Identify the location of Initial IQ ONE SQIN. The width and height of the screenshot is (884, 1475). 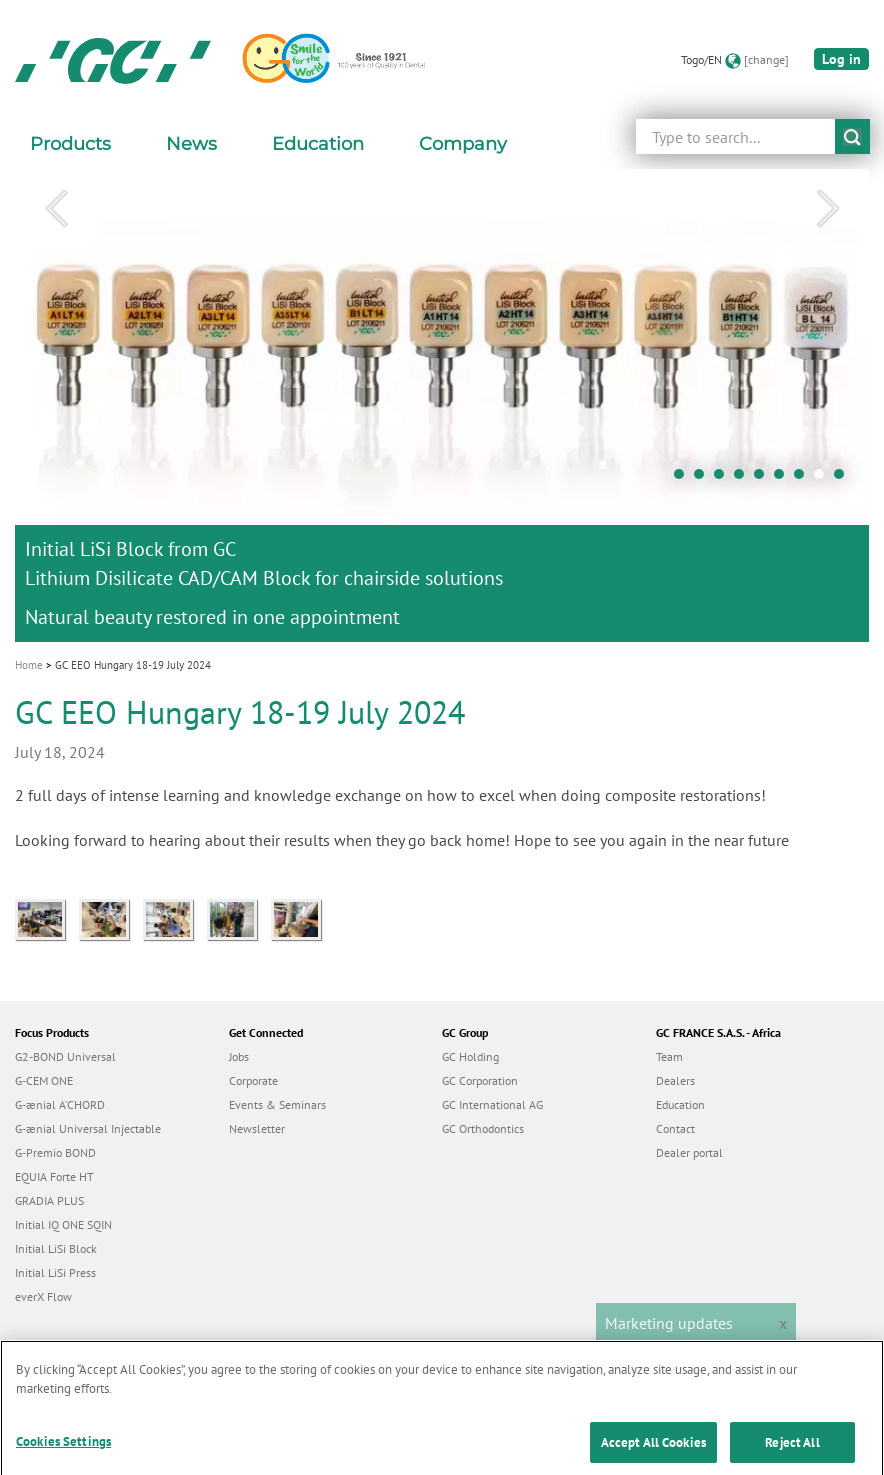
(63, 1224).